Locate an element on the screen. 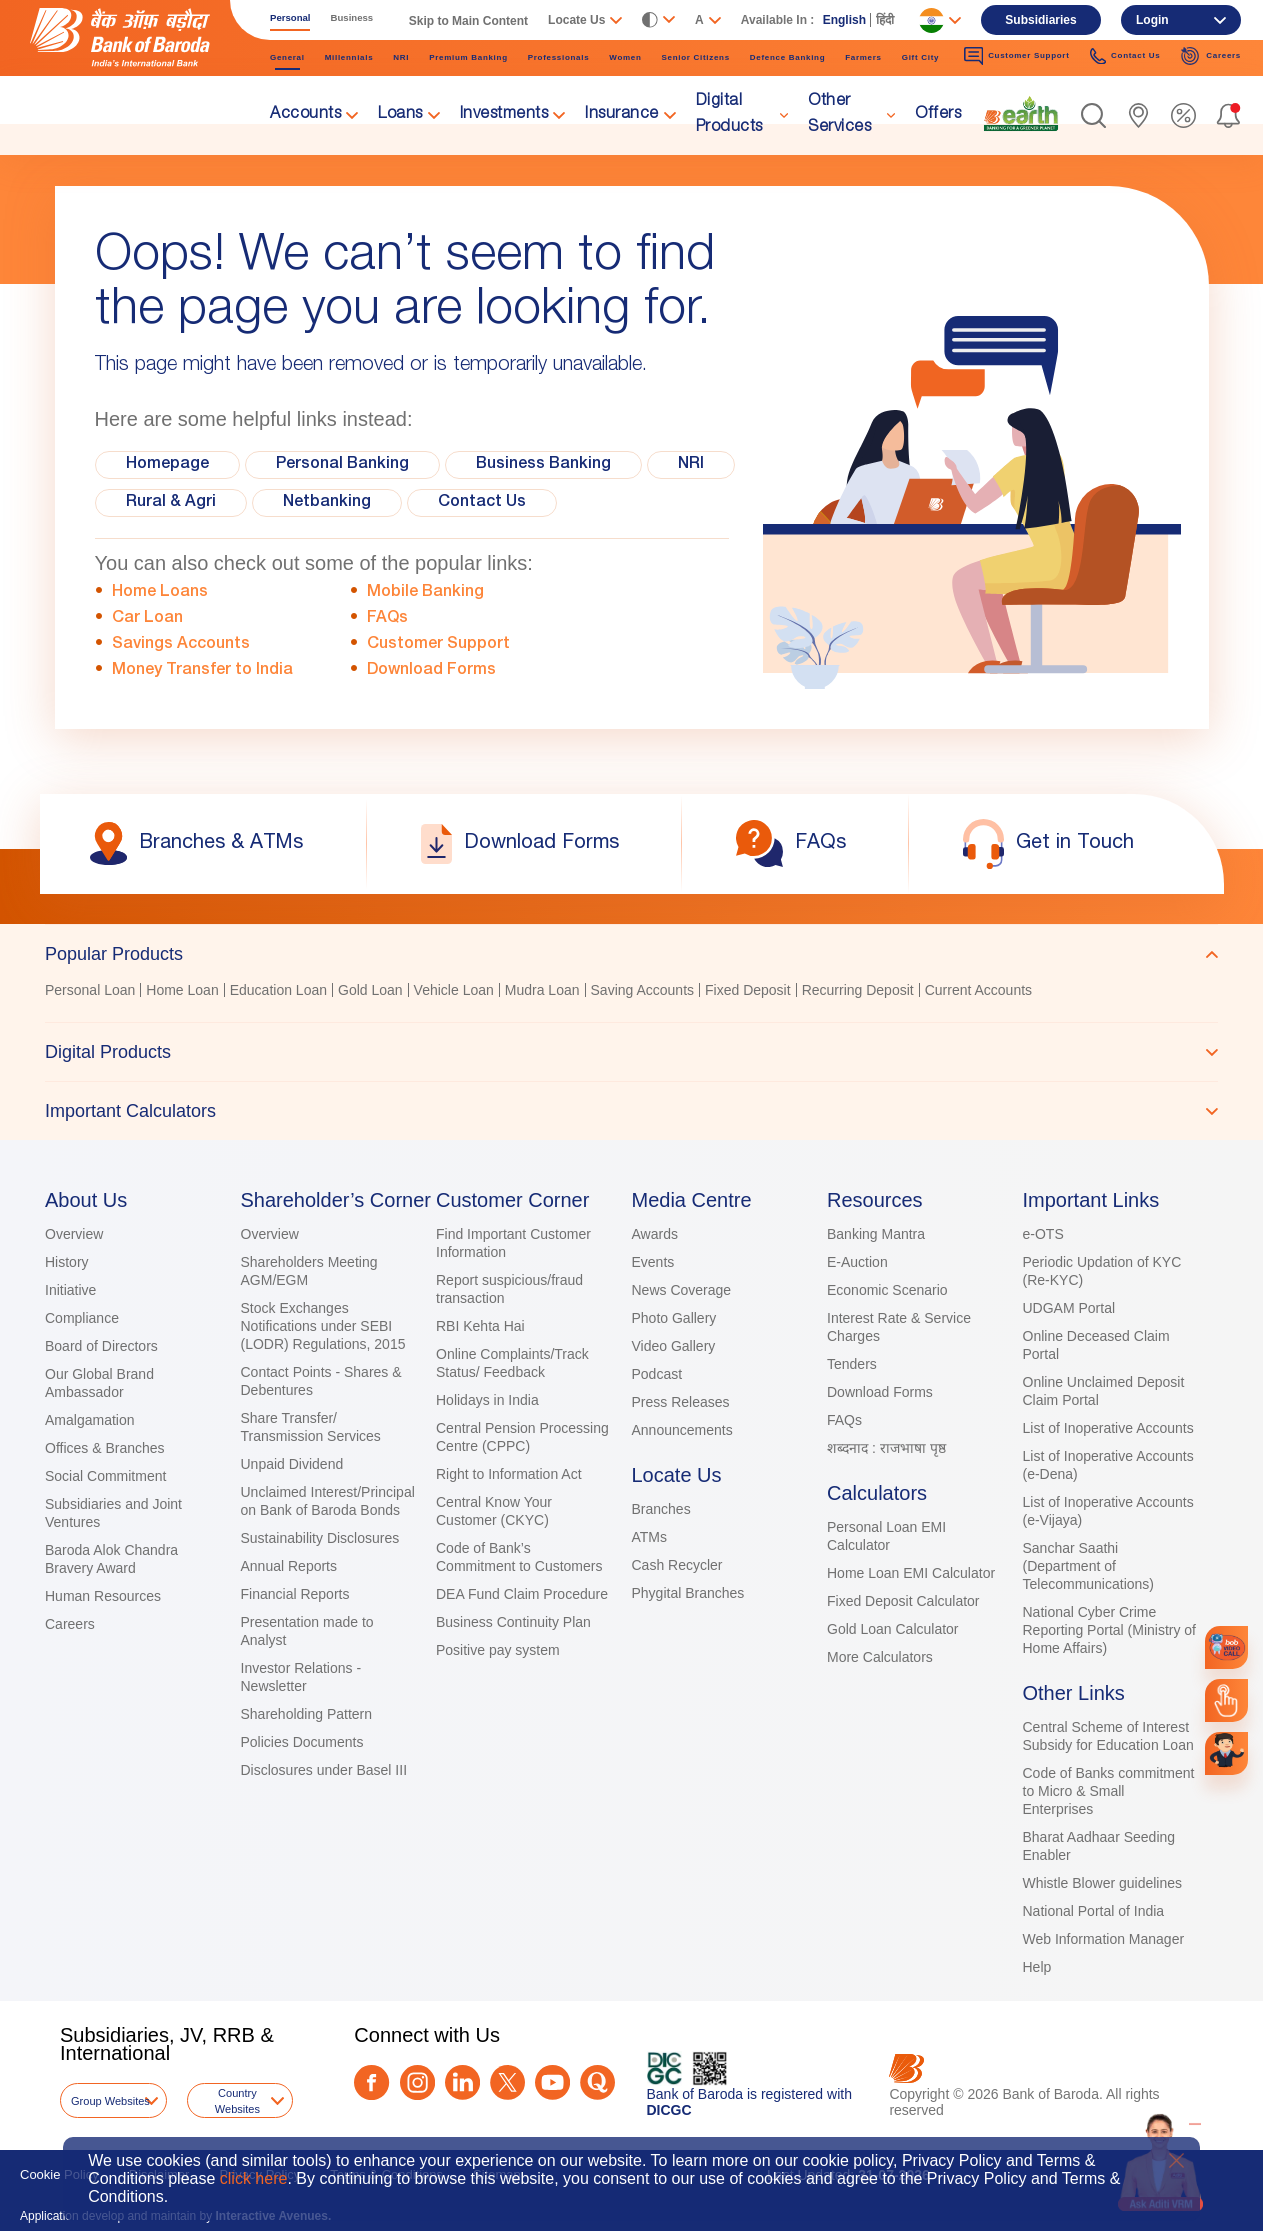 This screenshot has width=1263, height=2231. Farmers [link] is located at coordinates (863, 57).